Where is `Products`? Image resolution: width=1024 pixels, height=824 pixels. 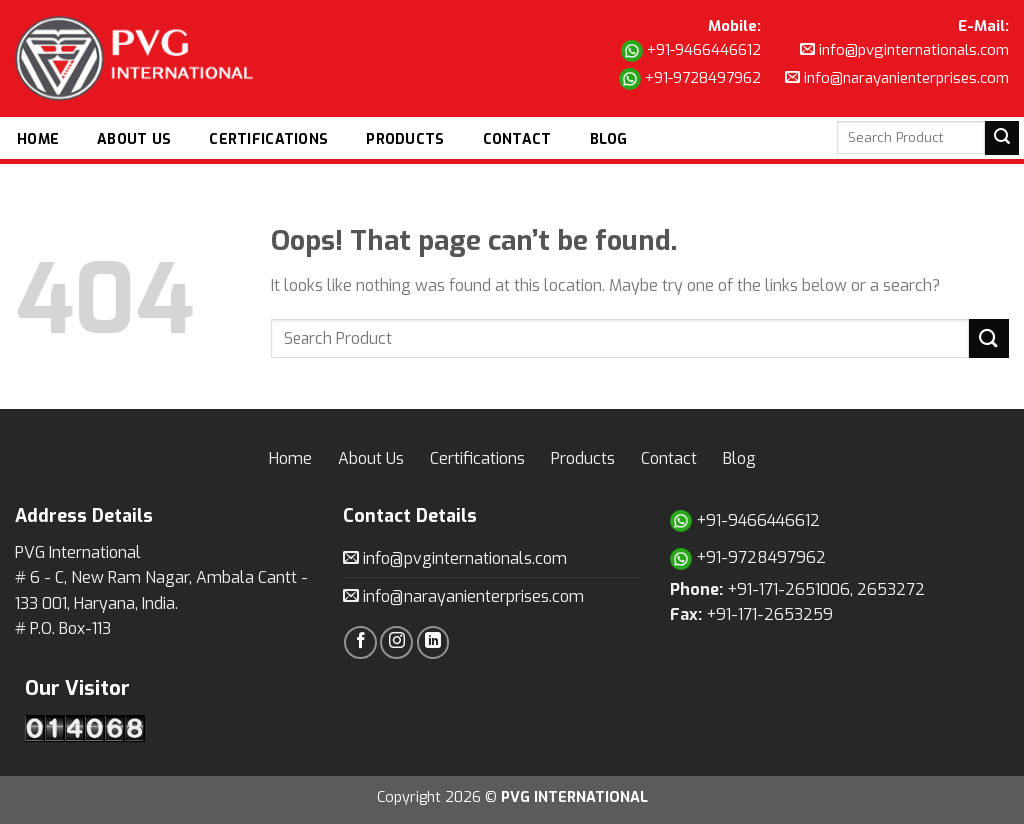
Products is located at coordinates (405, 139).